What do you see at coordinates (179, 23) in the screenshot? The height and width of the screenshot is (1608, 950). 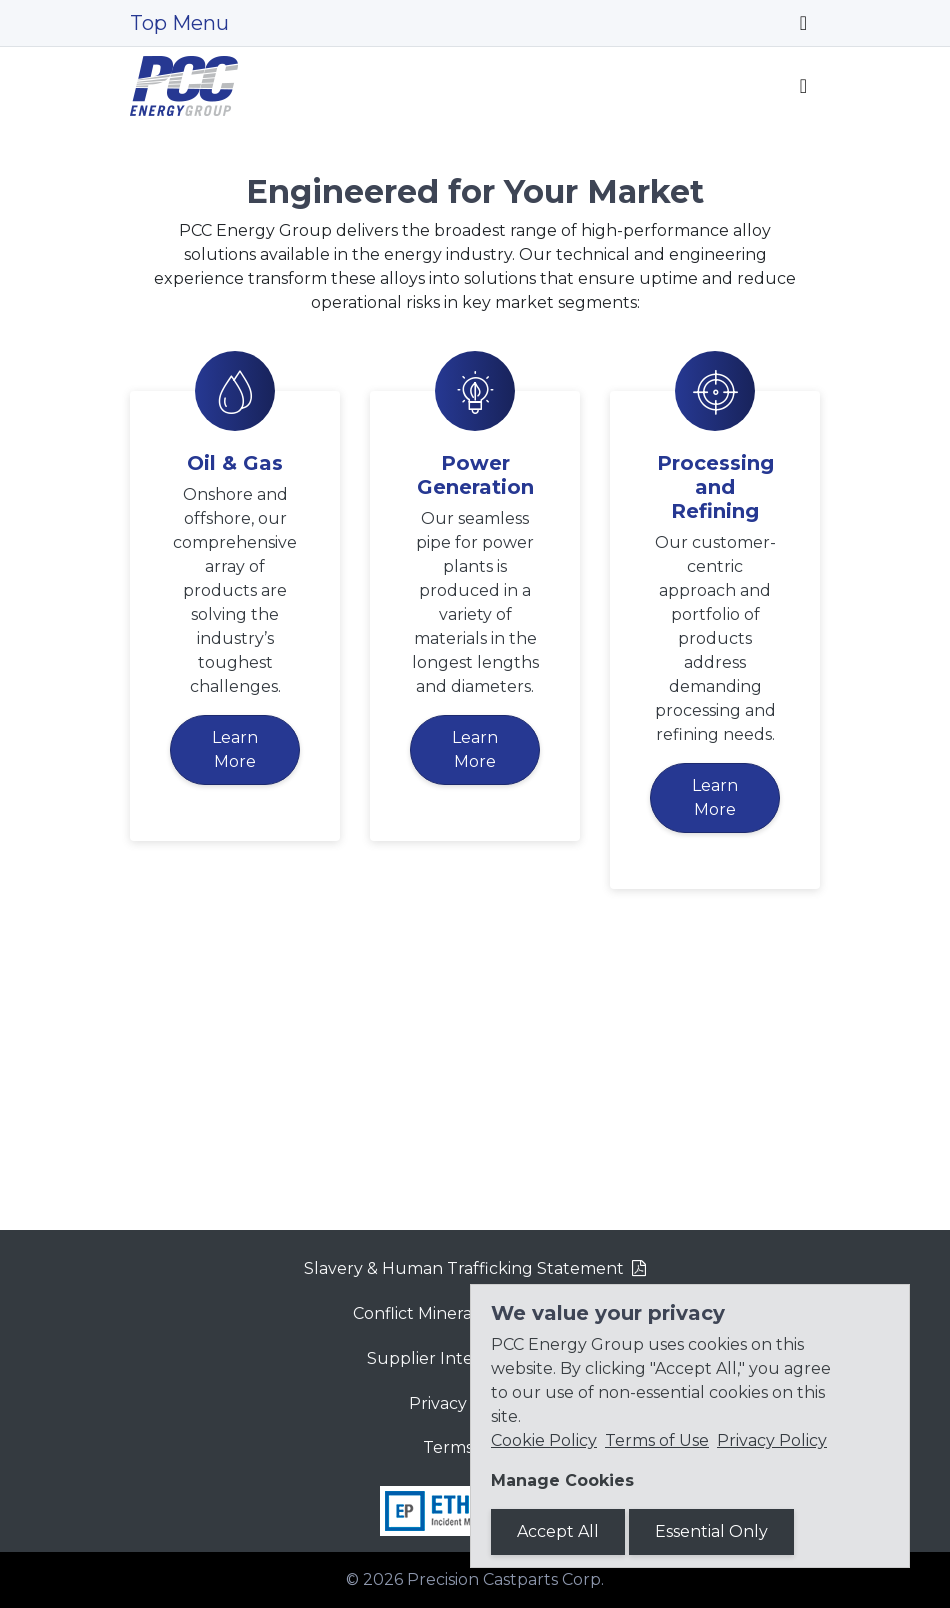 I see `Top Menu` at bounding box center [179, 23].